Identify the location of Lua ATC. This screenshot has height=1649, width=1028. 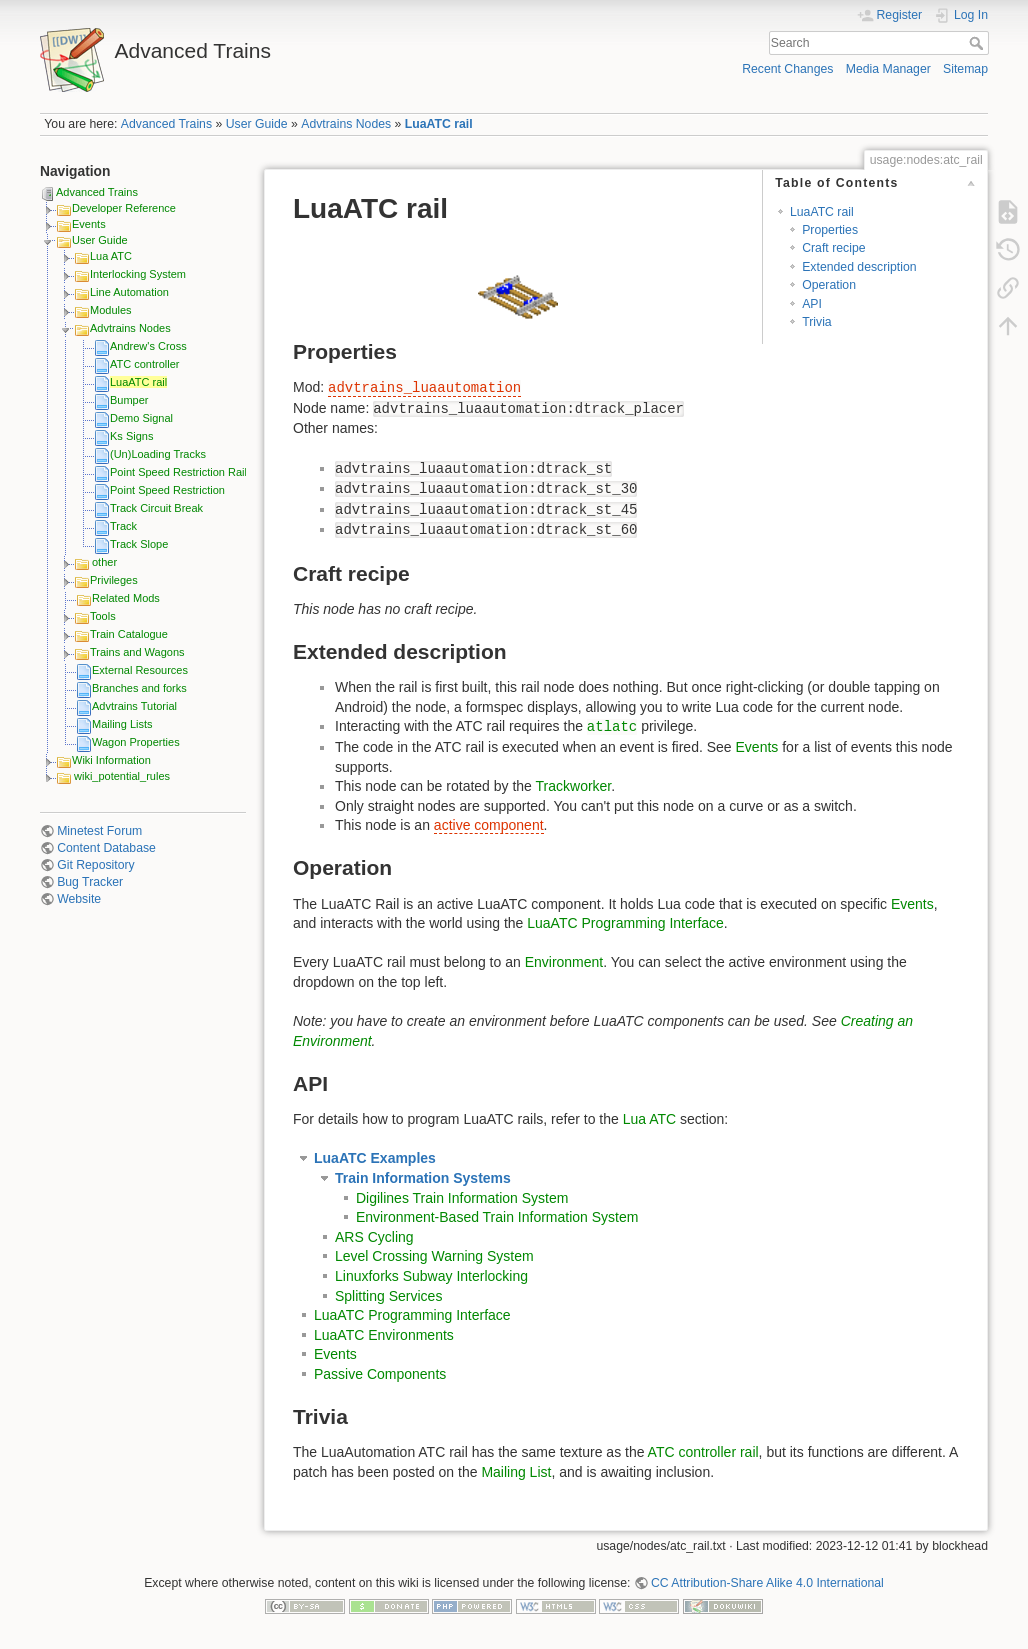
(111, 256).